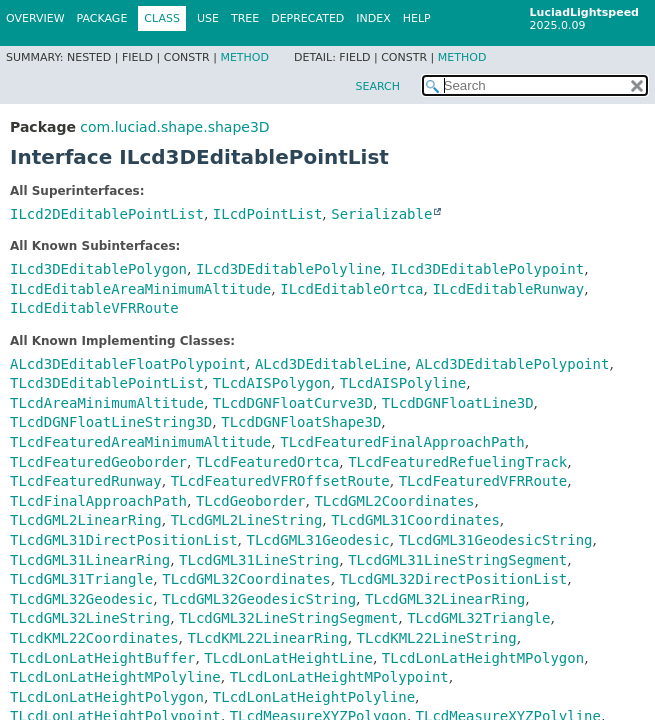 The image size is (655, 720). Describe the element at coordinates (415, 520) in the screenshot. I see `TLcdGML31Coordinates` at that location.